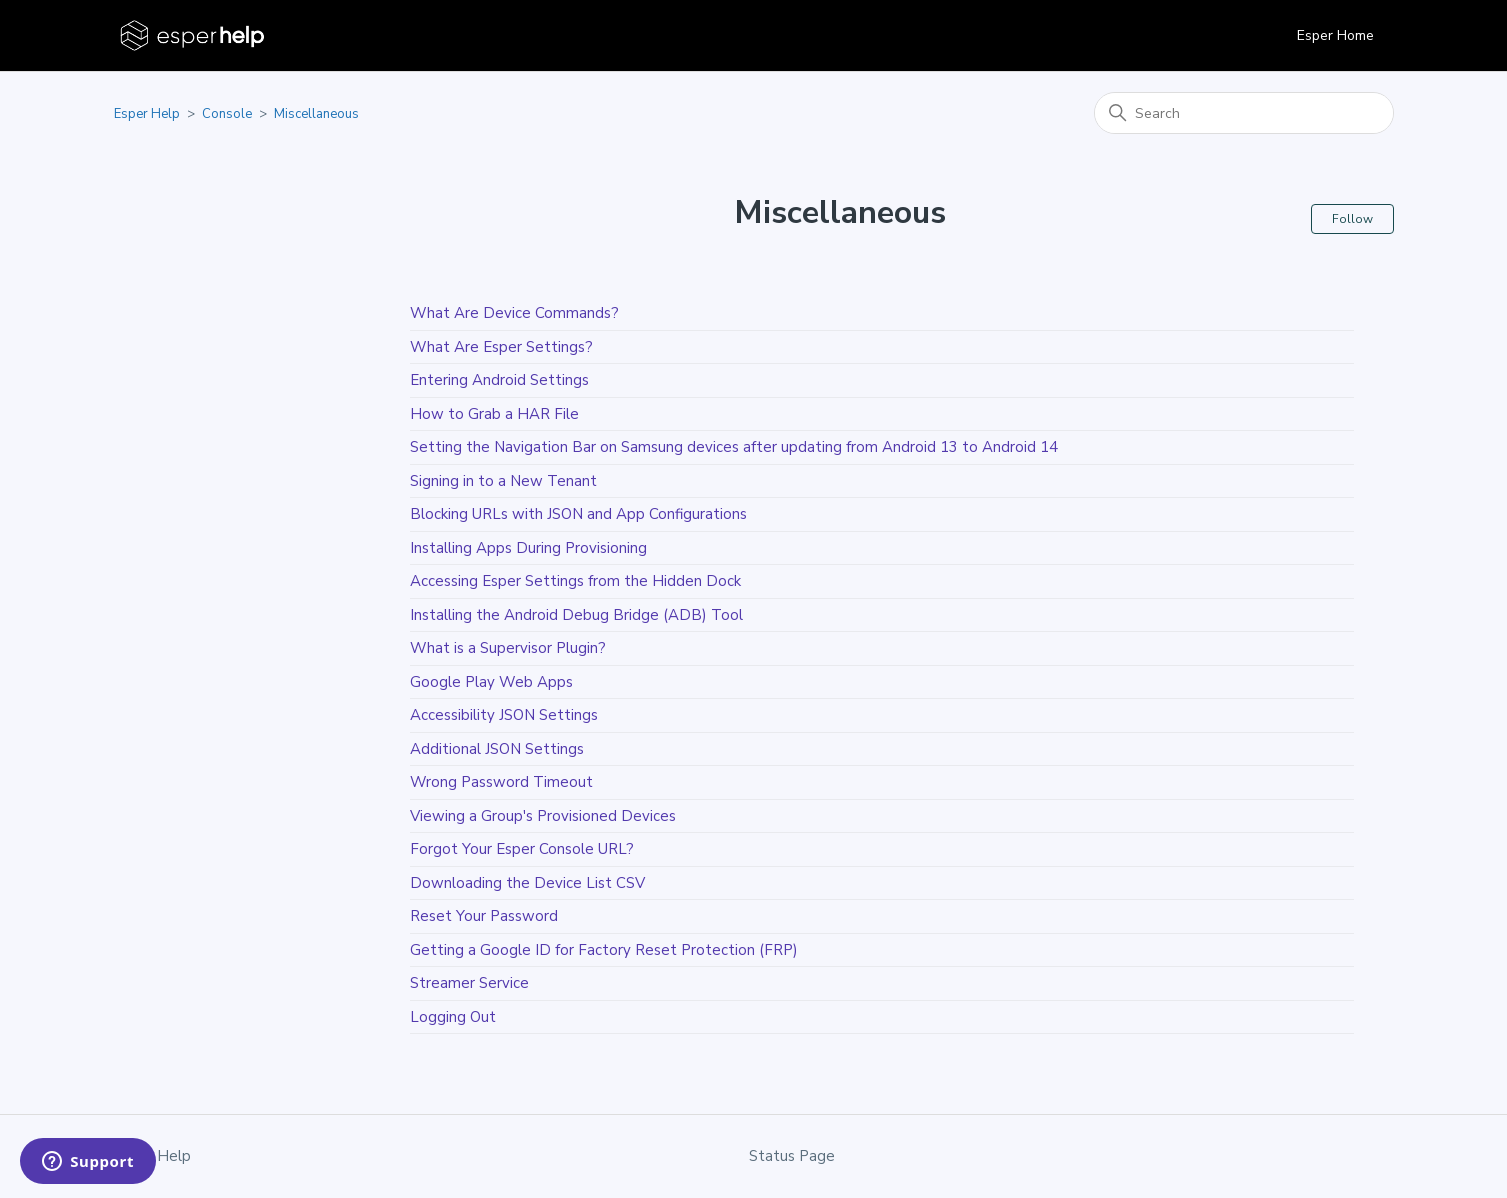  What do you see at coordinates (734, 447) in the screenshot?
I see `Setting the Navigation Bar on Samsung devices after updating from Android 13 to Android 14` at bounding box center [734, 447].